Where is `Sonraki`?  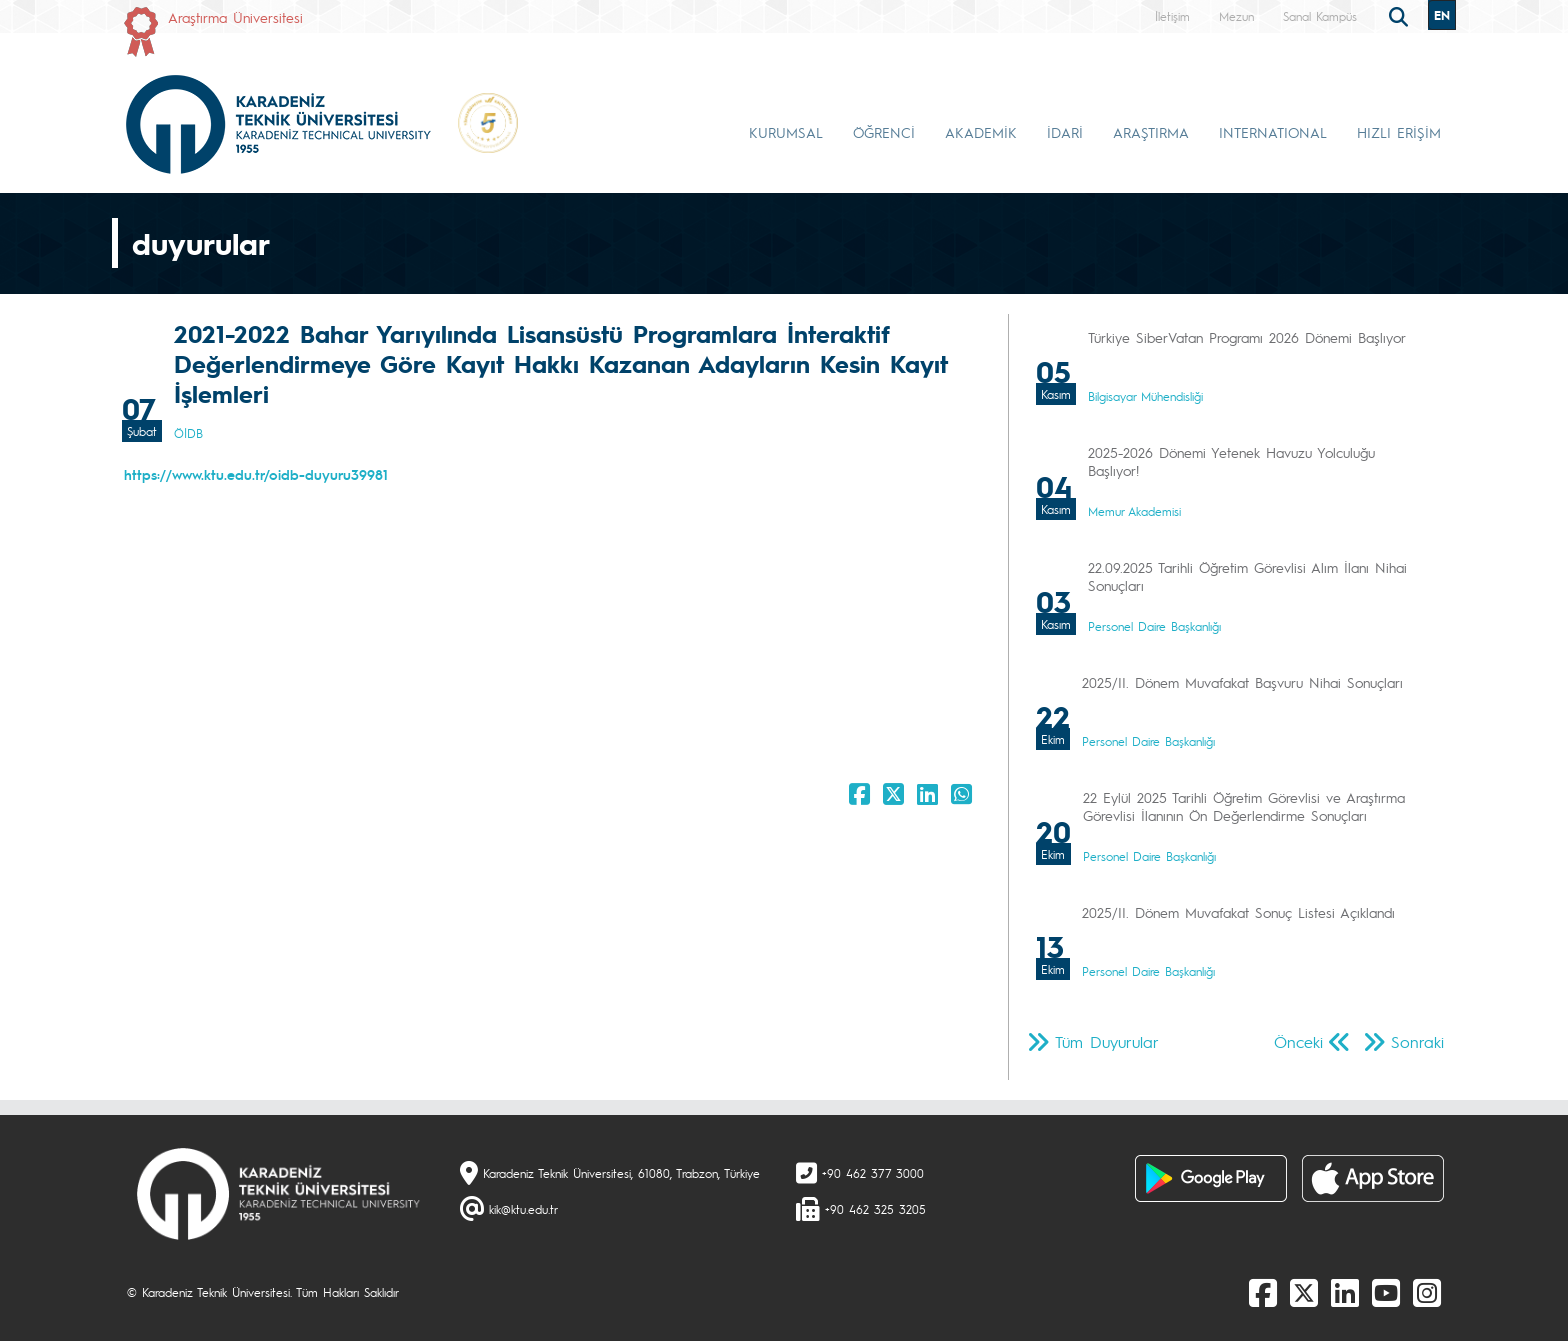 Sonraki is located at coordinates (1417, 1041).